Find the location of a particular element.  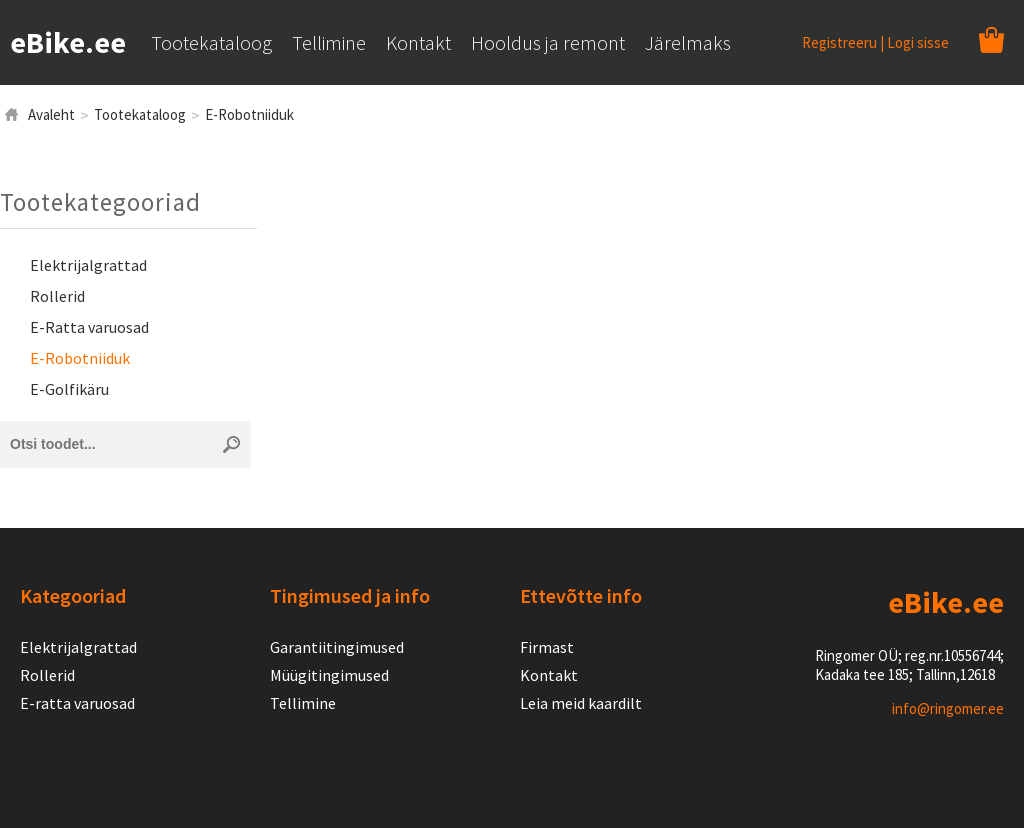

Elektrijalgrattad is located at coordinates (88, 265).